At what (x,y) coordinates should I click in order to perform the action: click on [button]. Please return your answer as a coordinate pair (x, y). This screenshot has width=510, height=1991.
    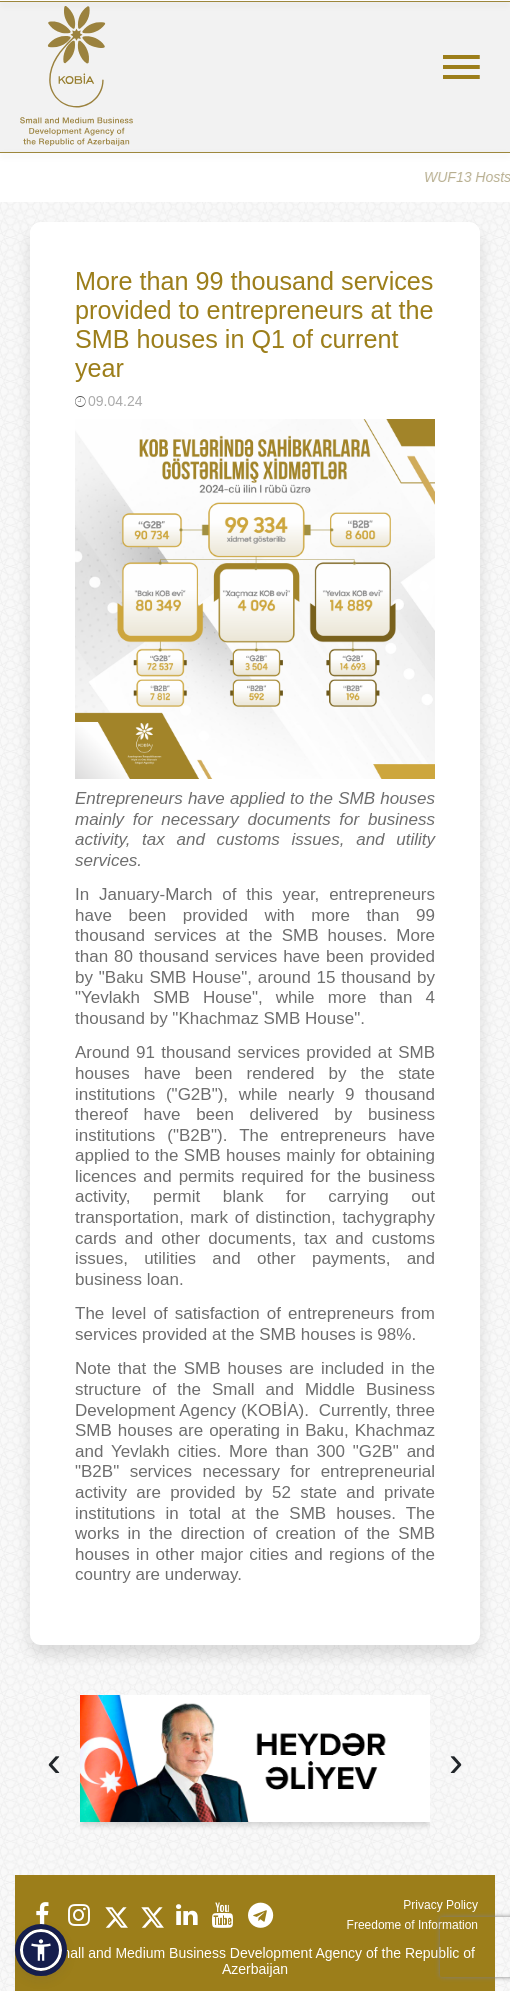
    Looking at the image, I should click on (41, 1950).